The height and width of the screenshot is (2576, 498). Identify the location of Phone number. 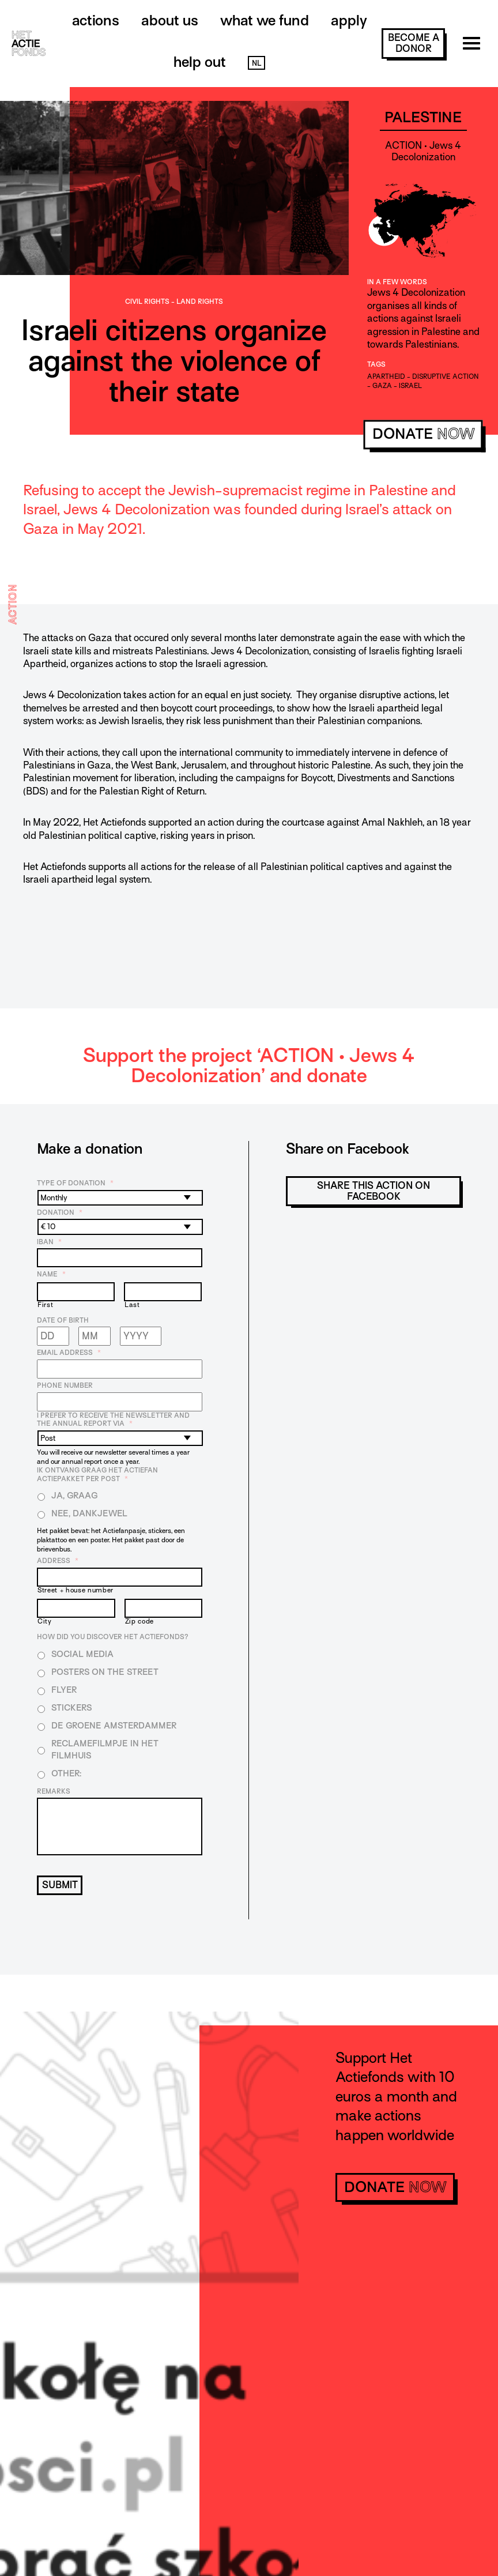
(65, 1385).